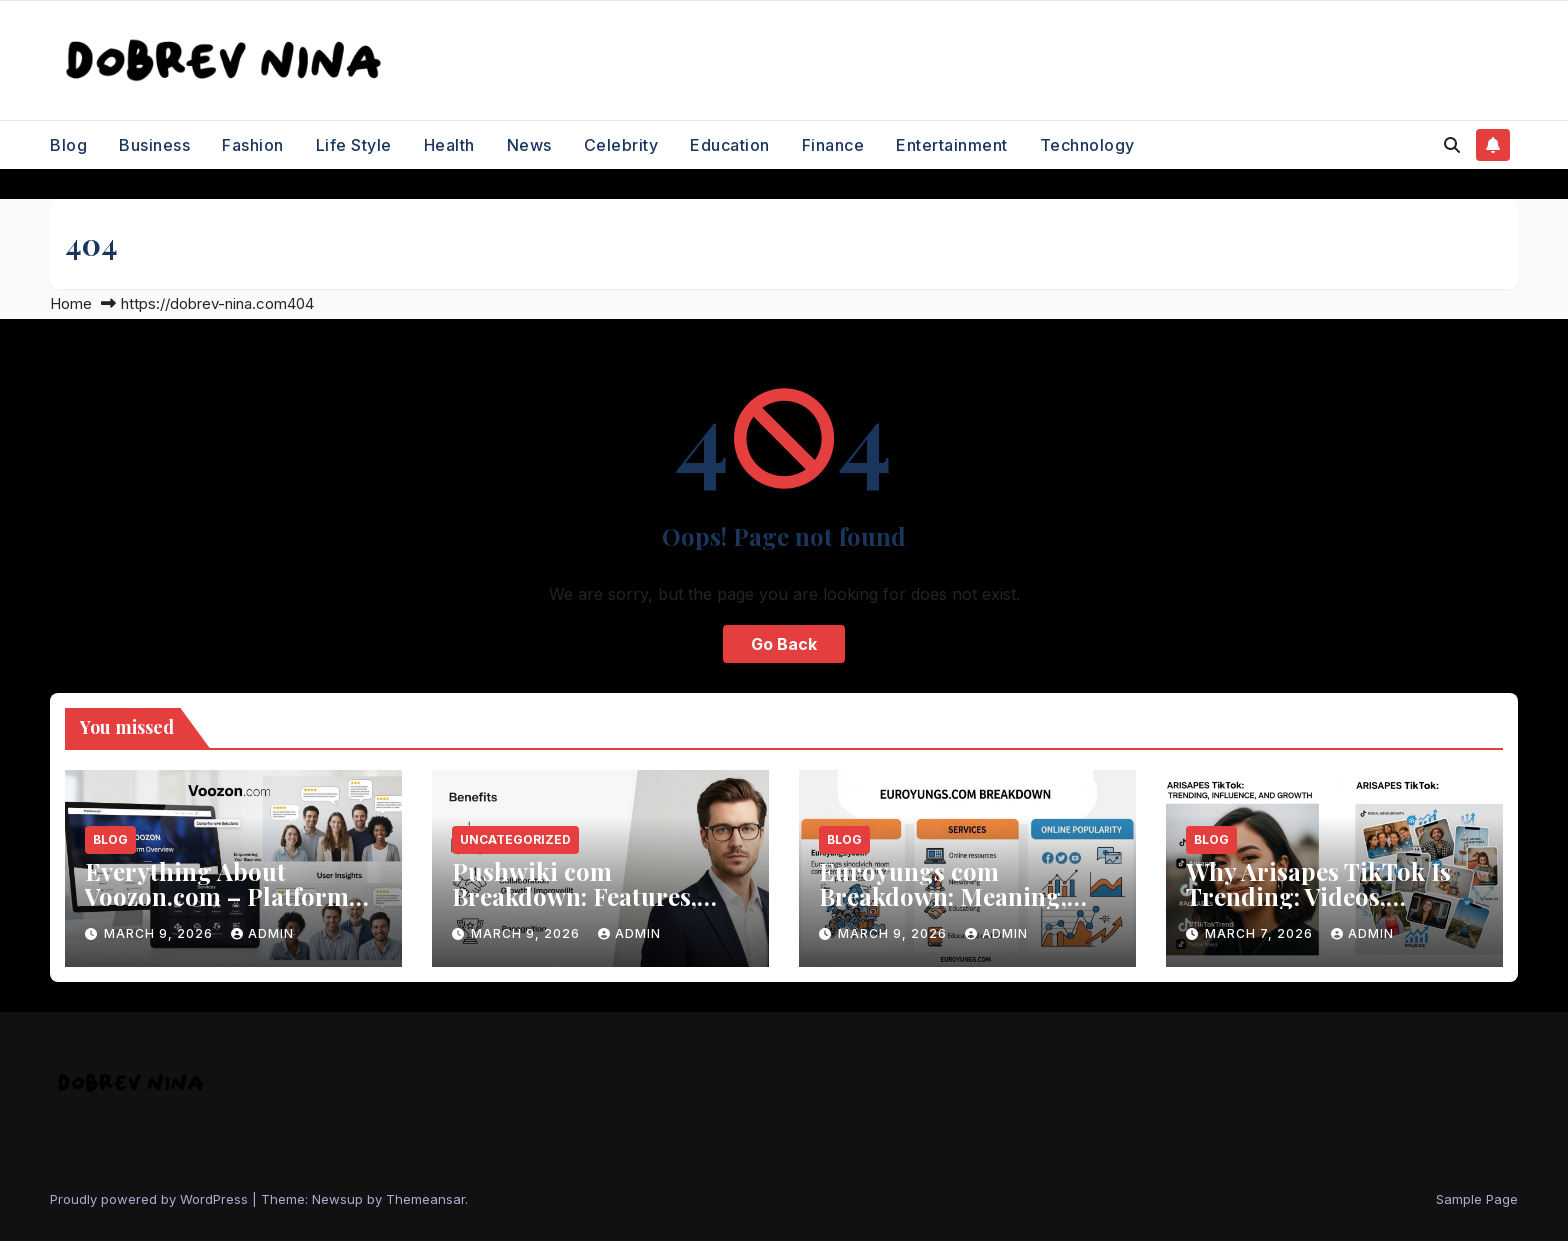 The image size is (1568, 1241). What do you see at coordinates (1452, 145) in the screenshot?
I see `[button]` at bounding box center [1452, 145].